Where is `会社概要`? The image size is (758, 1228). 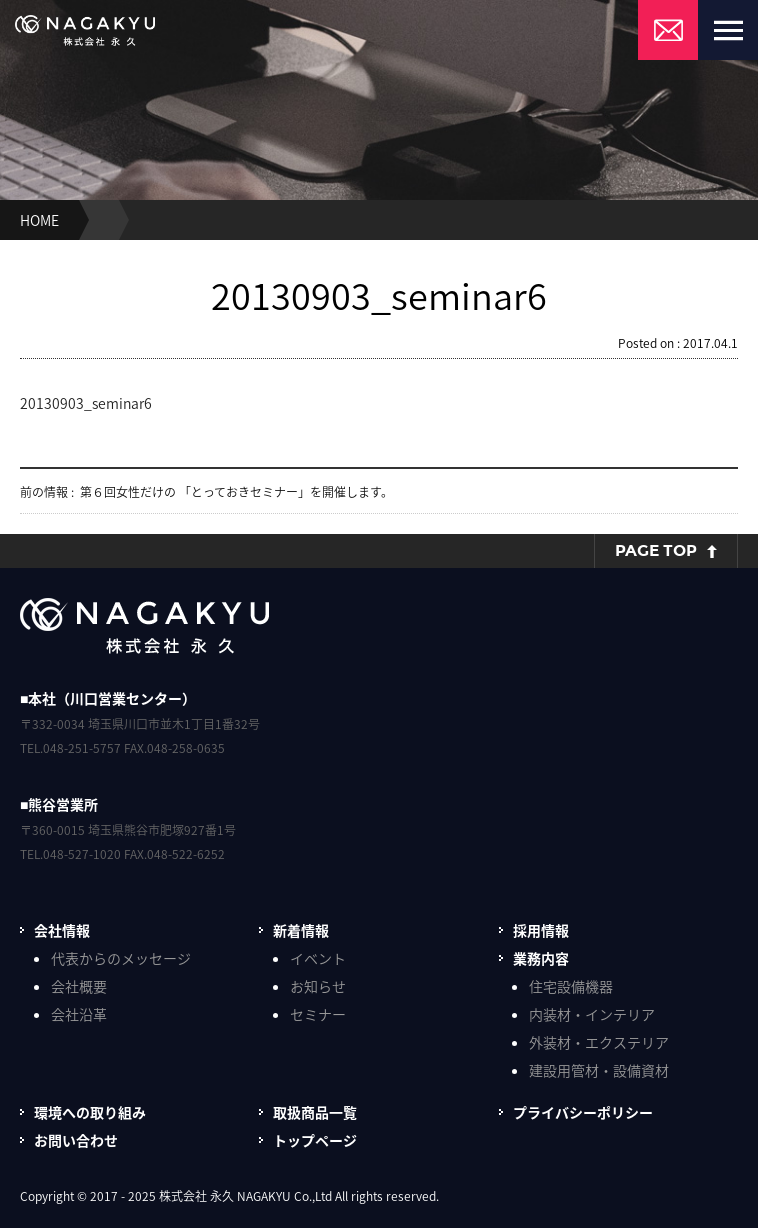 会社概要 is located at coordinates (79, 986).